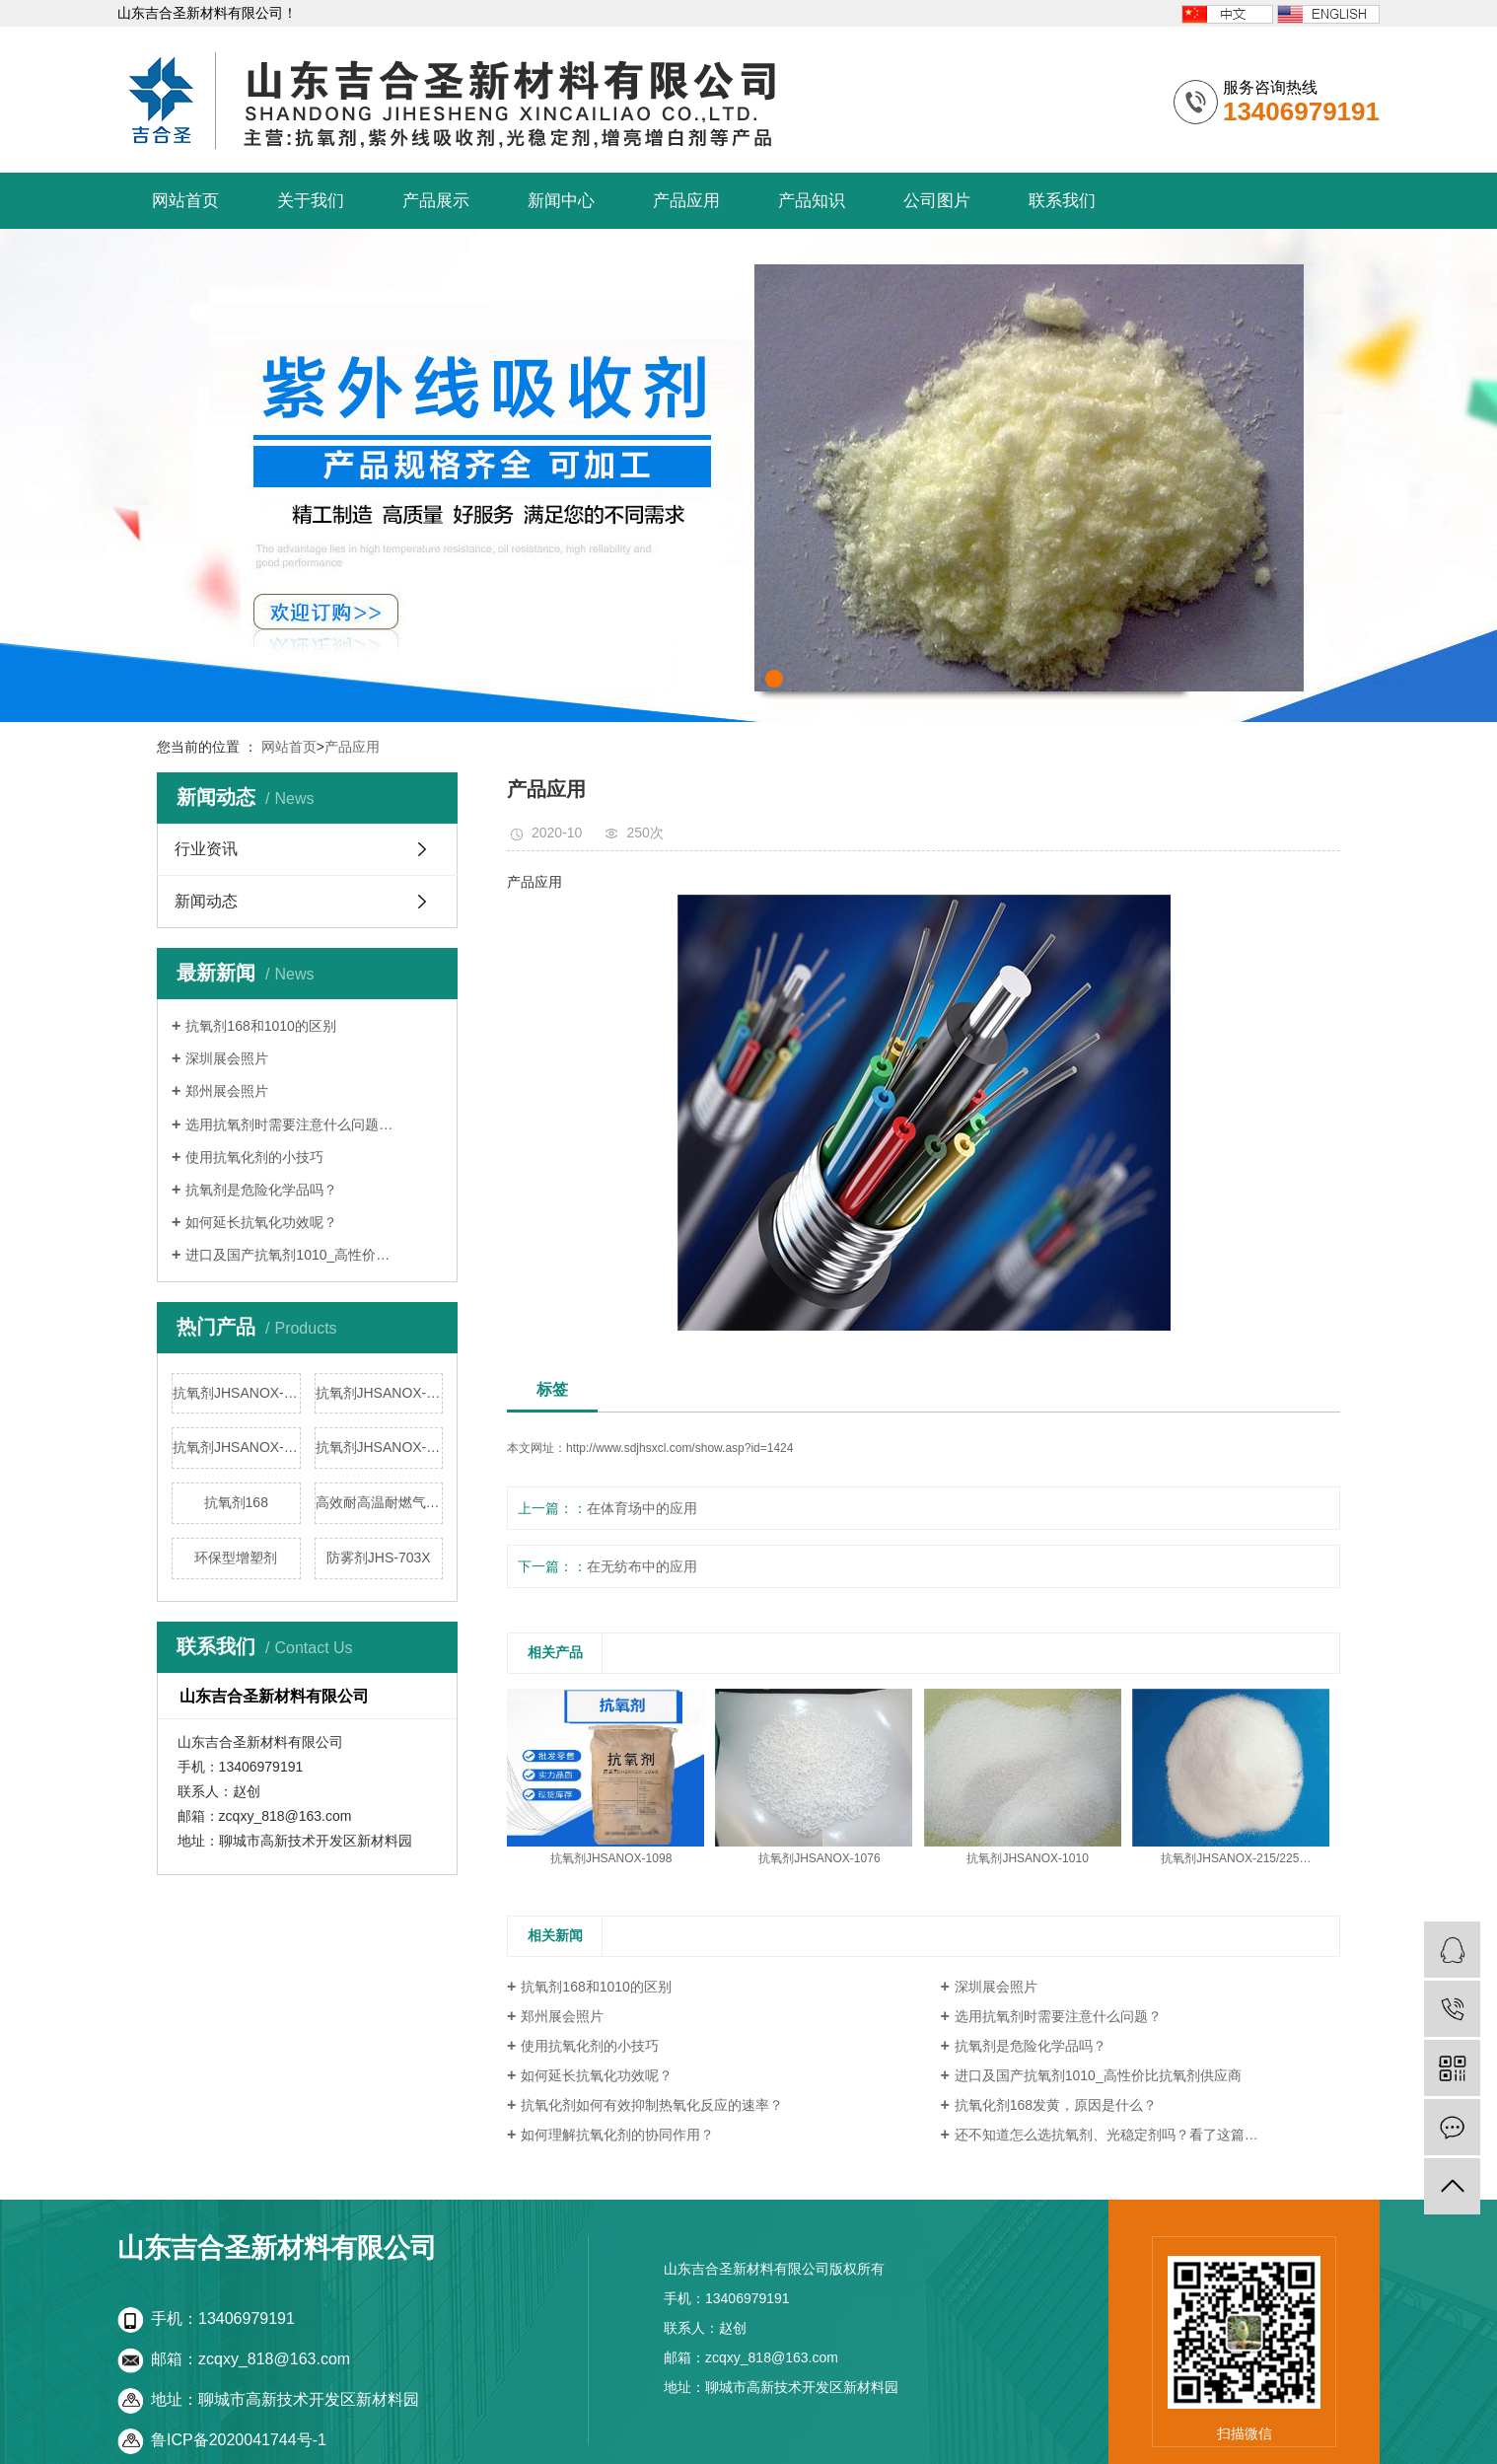 The height and width of the screenshot is (2464, 1497). I want to click on 进口及国产抗氧剂1010_高性价…, so click(287, 1255).